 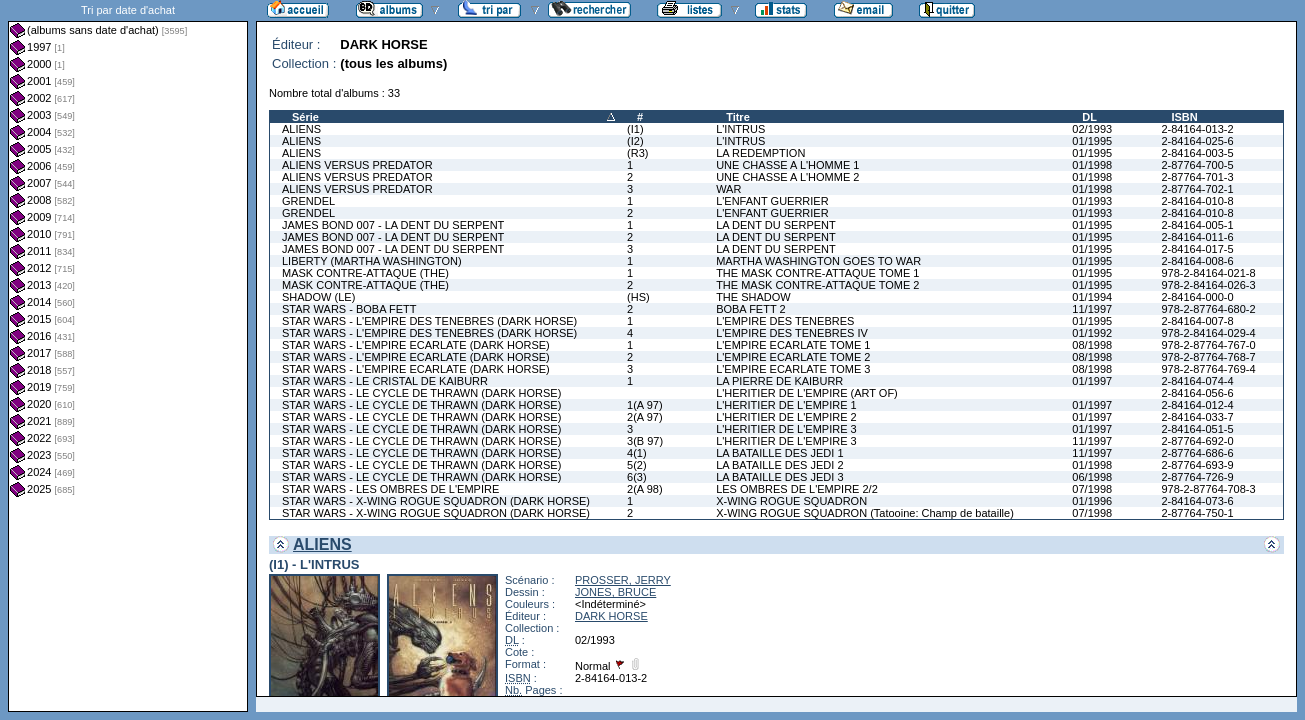 I want to click on 978-2-87764-708-3, so click(x=1208, y=489).